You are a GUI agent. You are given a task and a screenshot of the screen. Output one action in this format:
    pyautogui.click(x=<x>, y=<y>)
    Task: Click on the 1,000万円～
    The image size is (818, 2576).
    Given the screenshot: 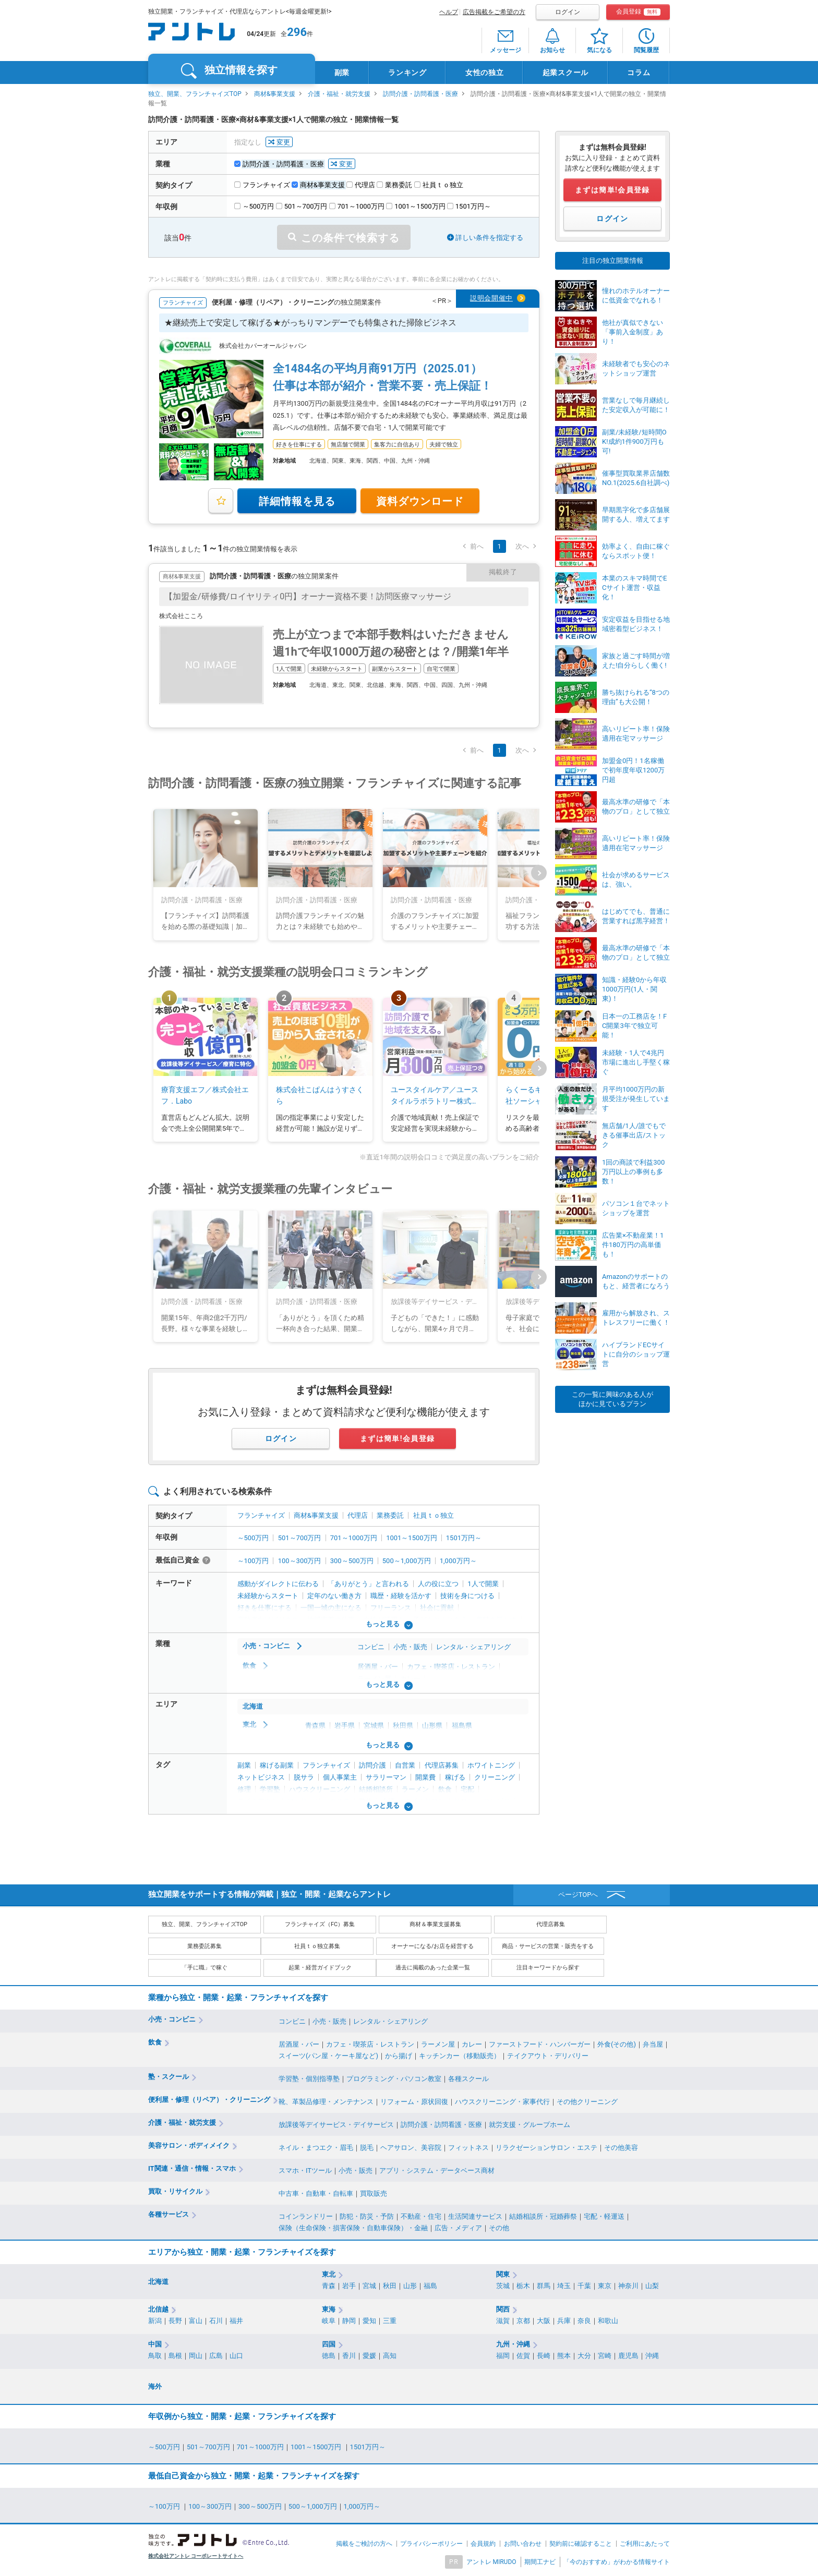 What is the action you would take?
    pyautogui.click(x=458, y=1561)
    